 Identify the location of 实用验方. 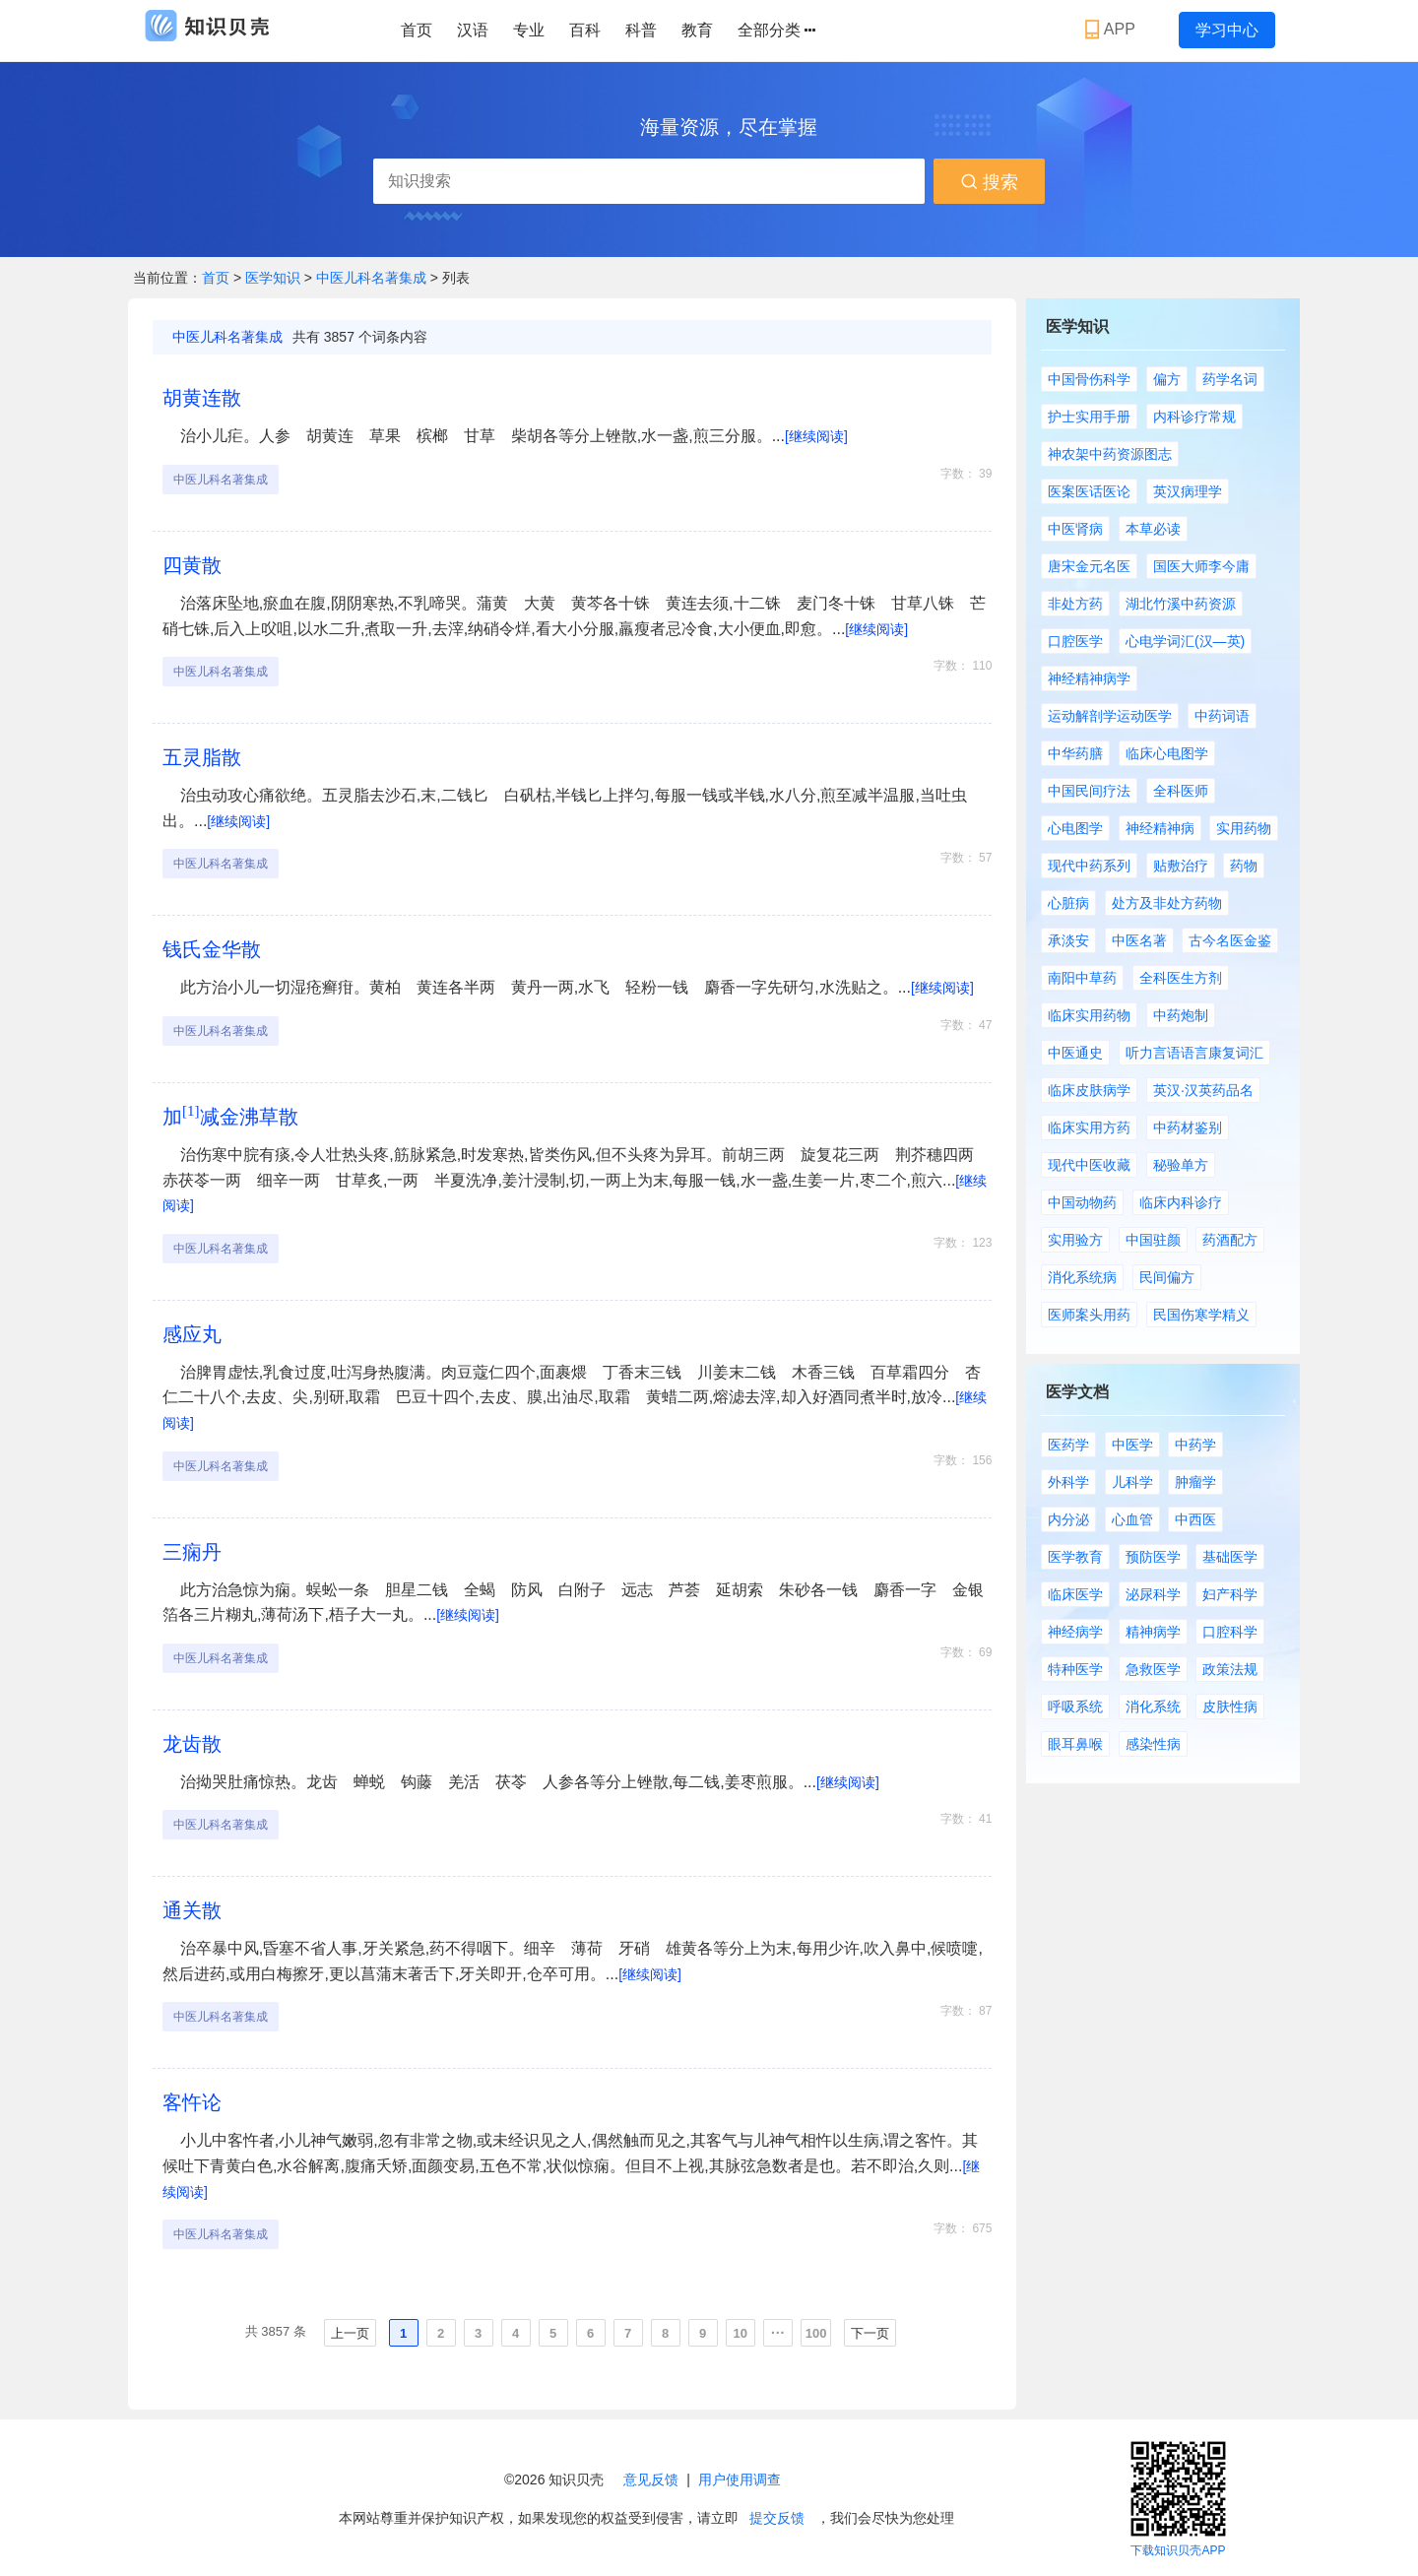
(1075, 1240).